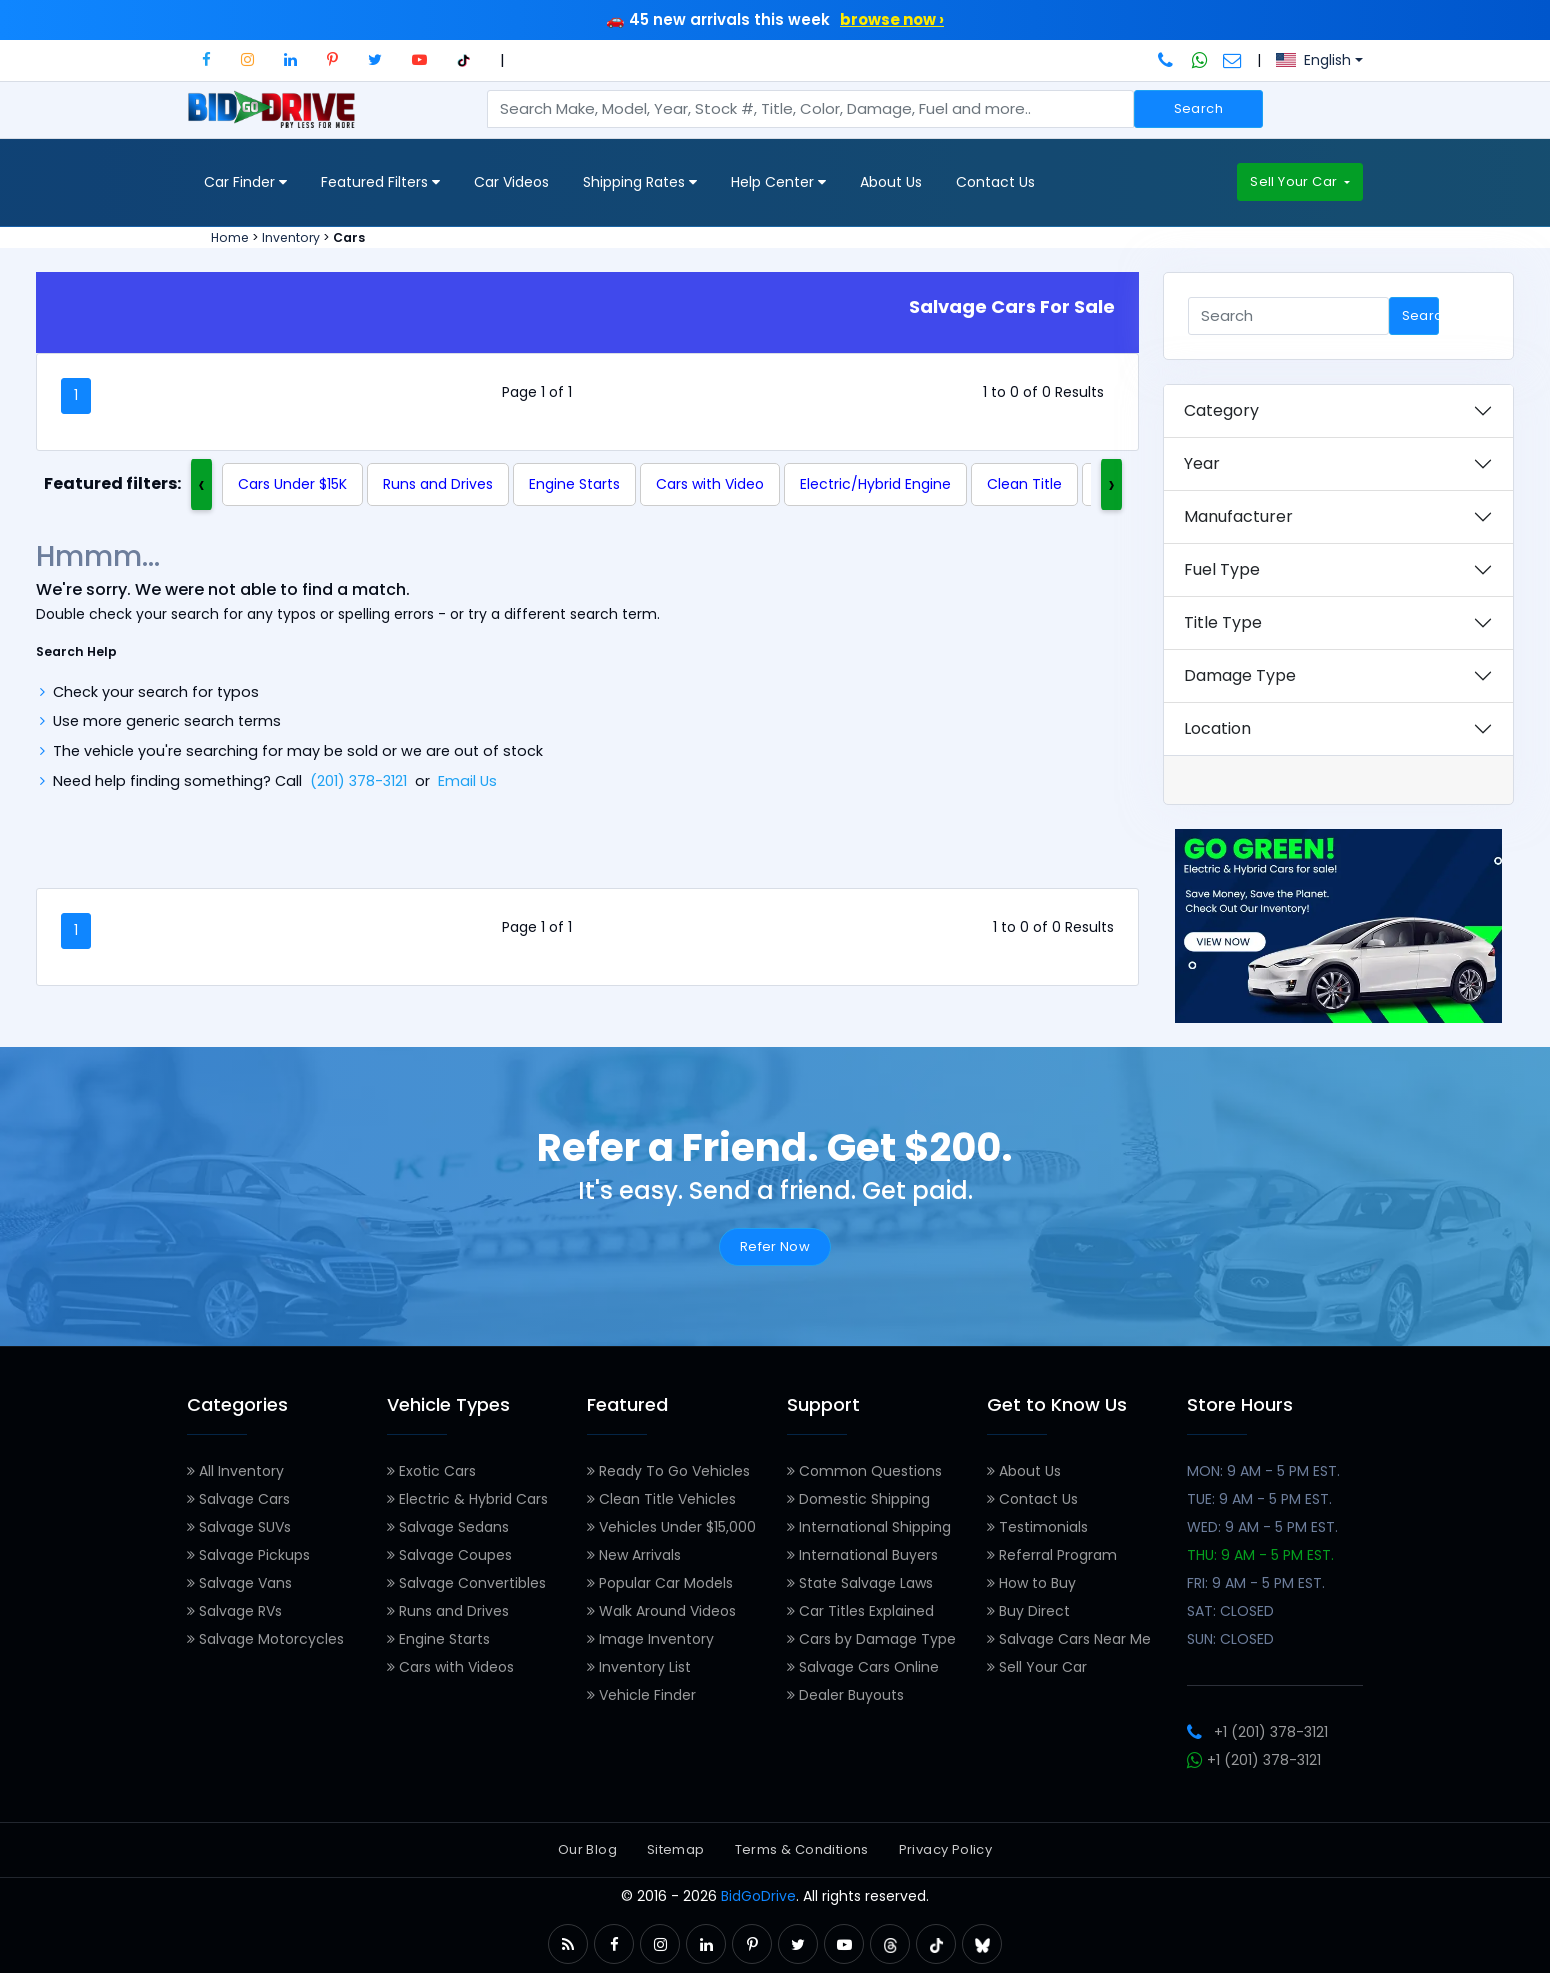  Describe the element at coordinates (778, 182) in the screenshot. I see `Help Center [button]` at that location.